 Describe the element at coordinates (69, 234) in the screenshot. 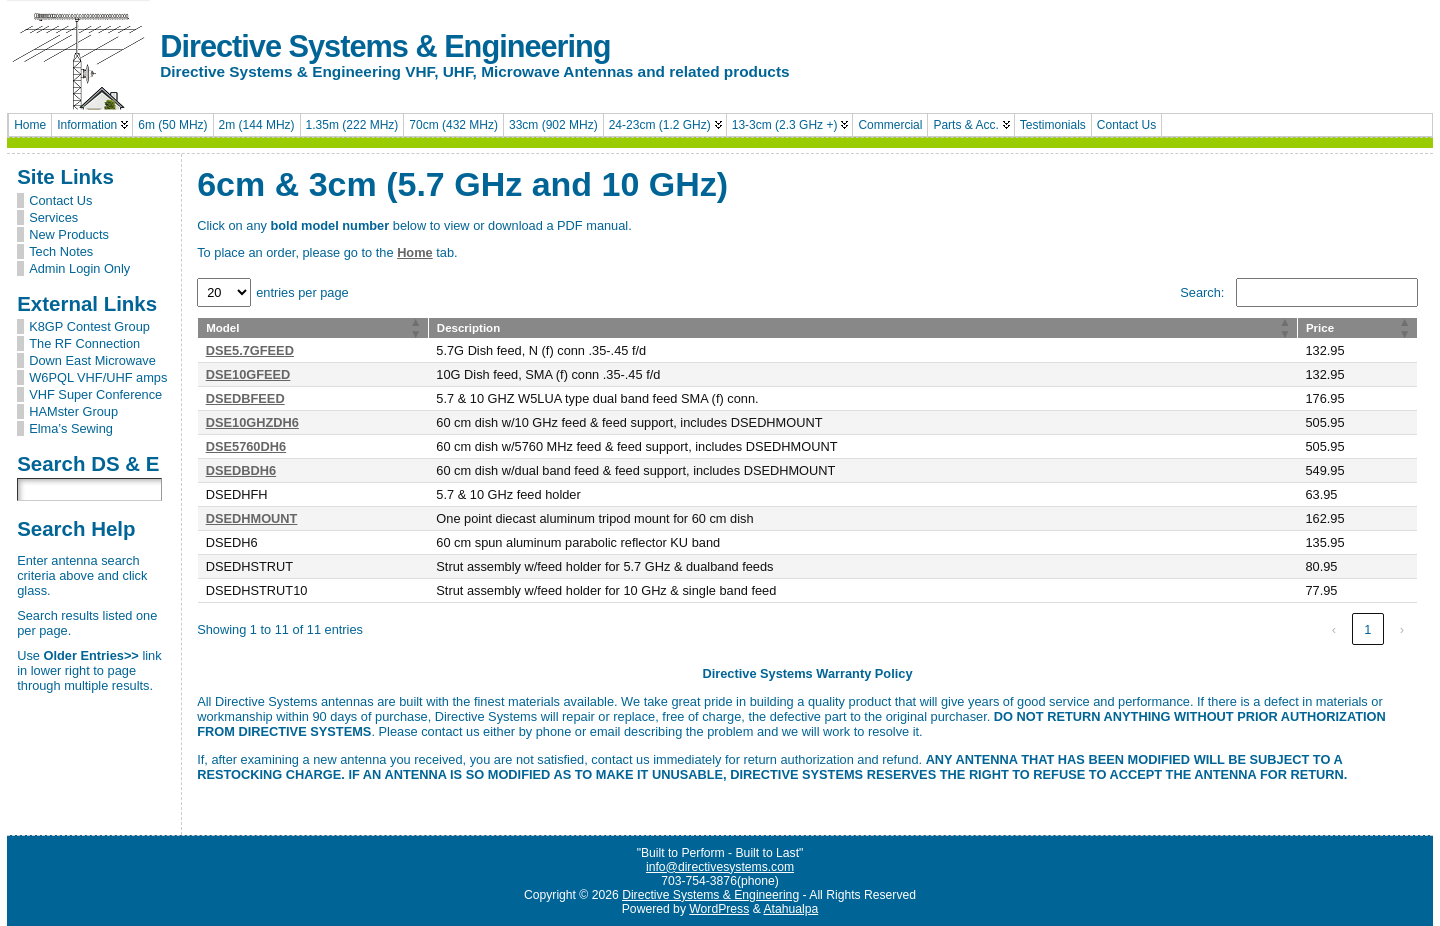

I see `New Products` at that location.